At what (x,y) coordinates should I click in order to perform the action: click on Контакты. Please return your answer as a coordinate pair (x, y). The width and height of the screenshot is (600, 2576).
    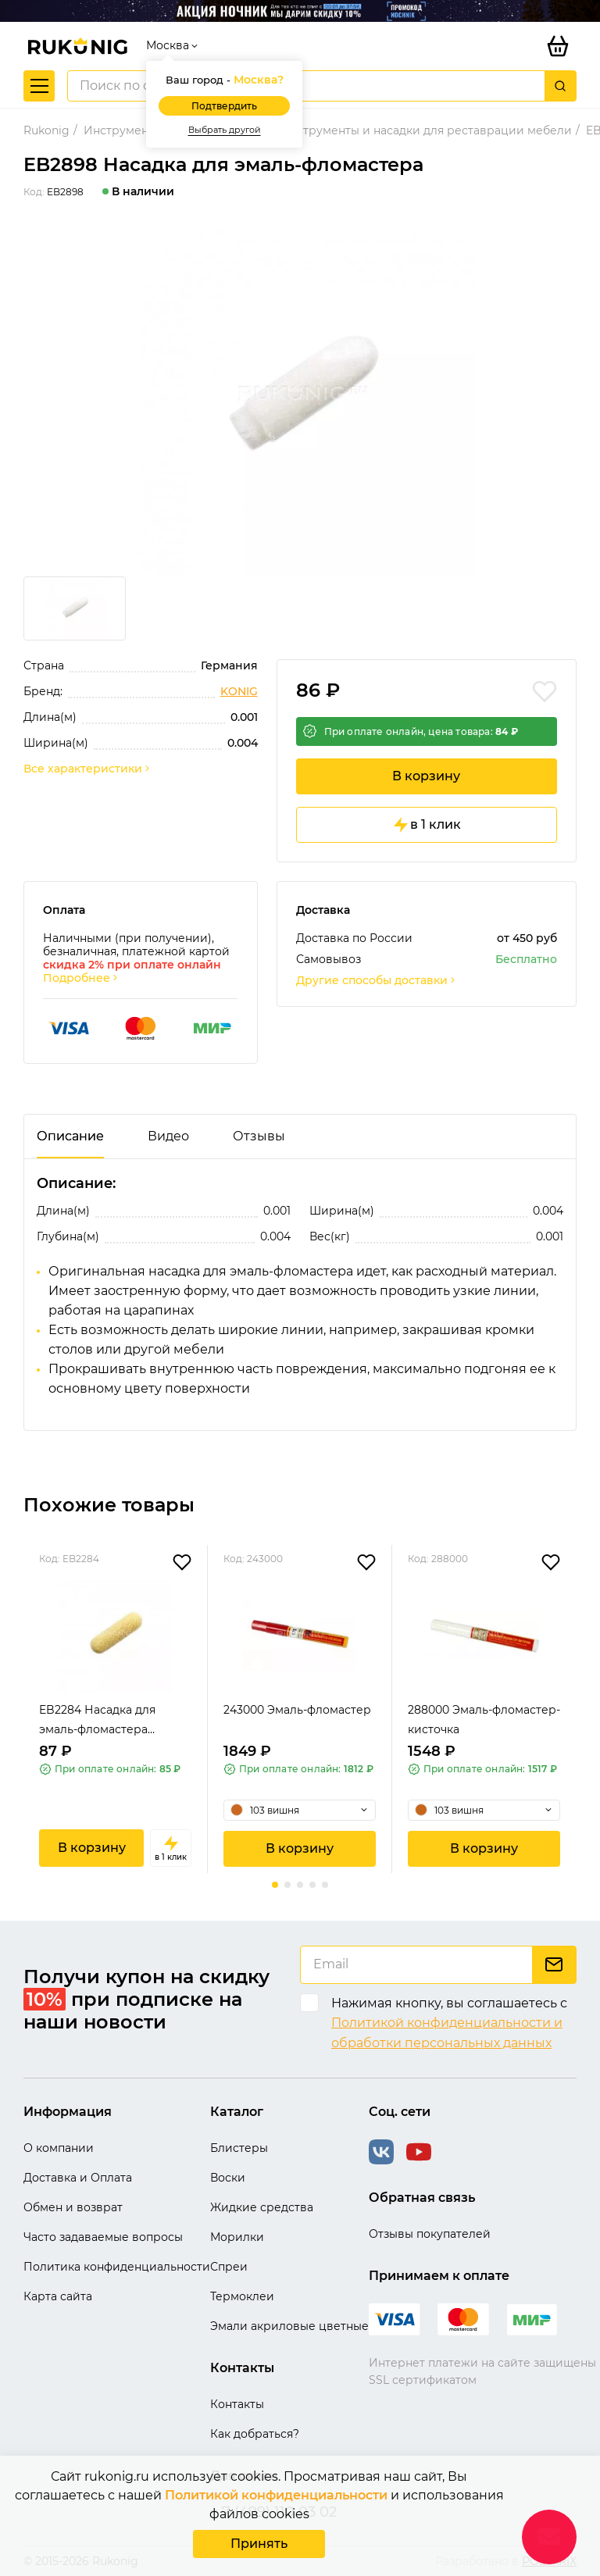
    Looking at the image, I should click on (237, 2404).